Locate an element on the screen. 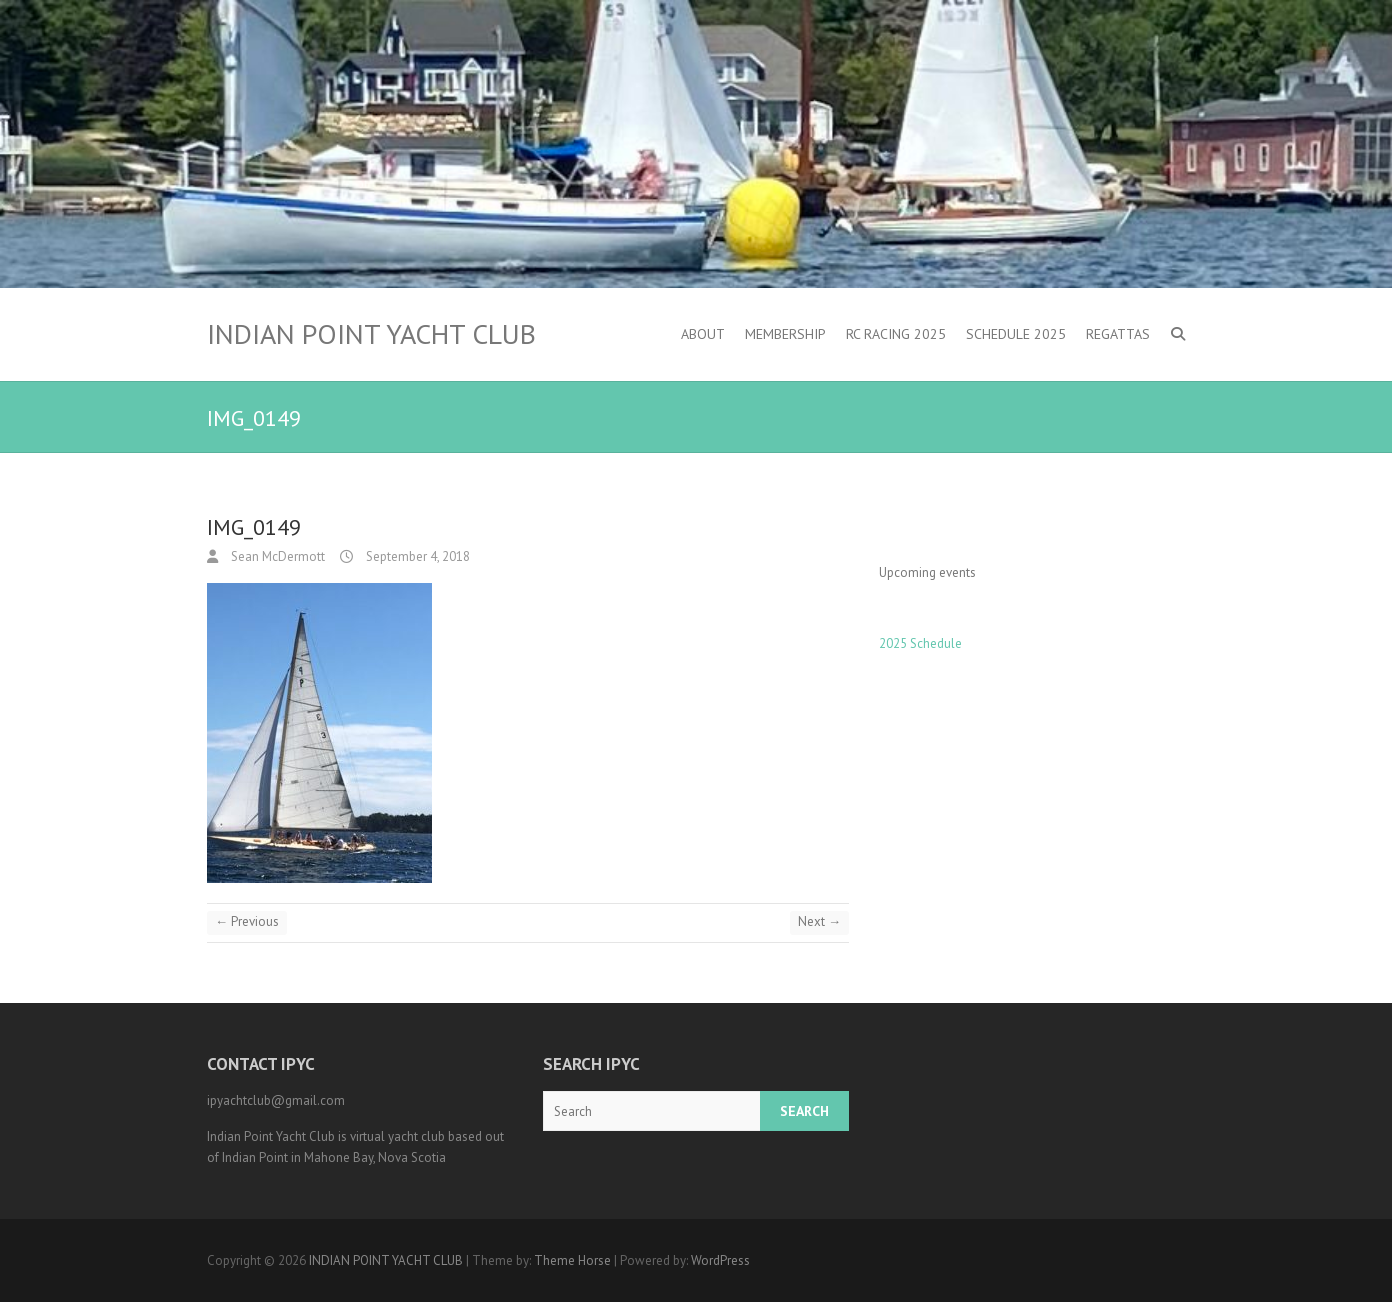 Image resolution: width=1392 pixels, height=1302 pixels. Next → is located at coordinates (819, 921).